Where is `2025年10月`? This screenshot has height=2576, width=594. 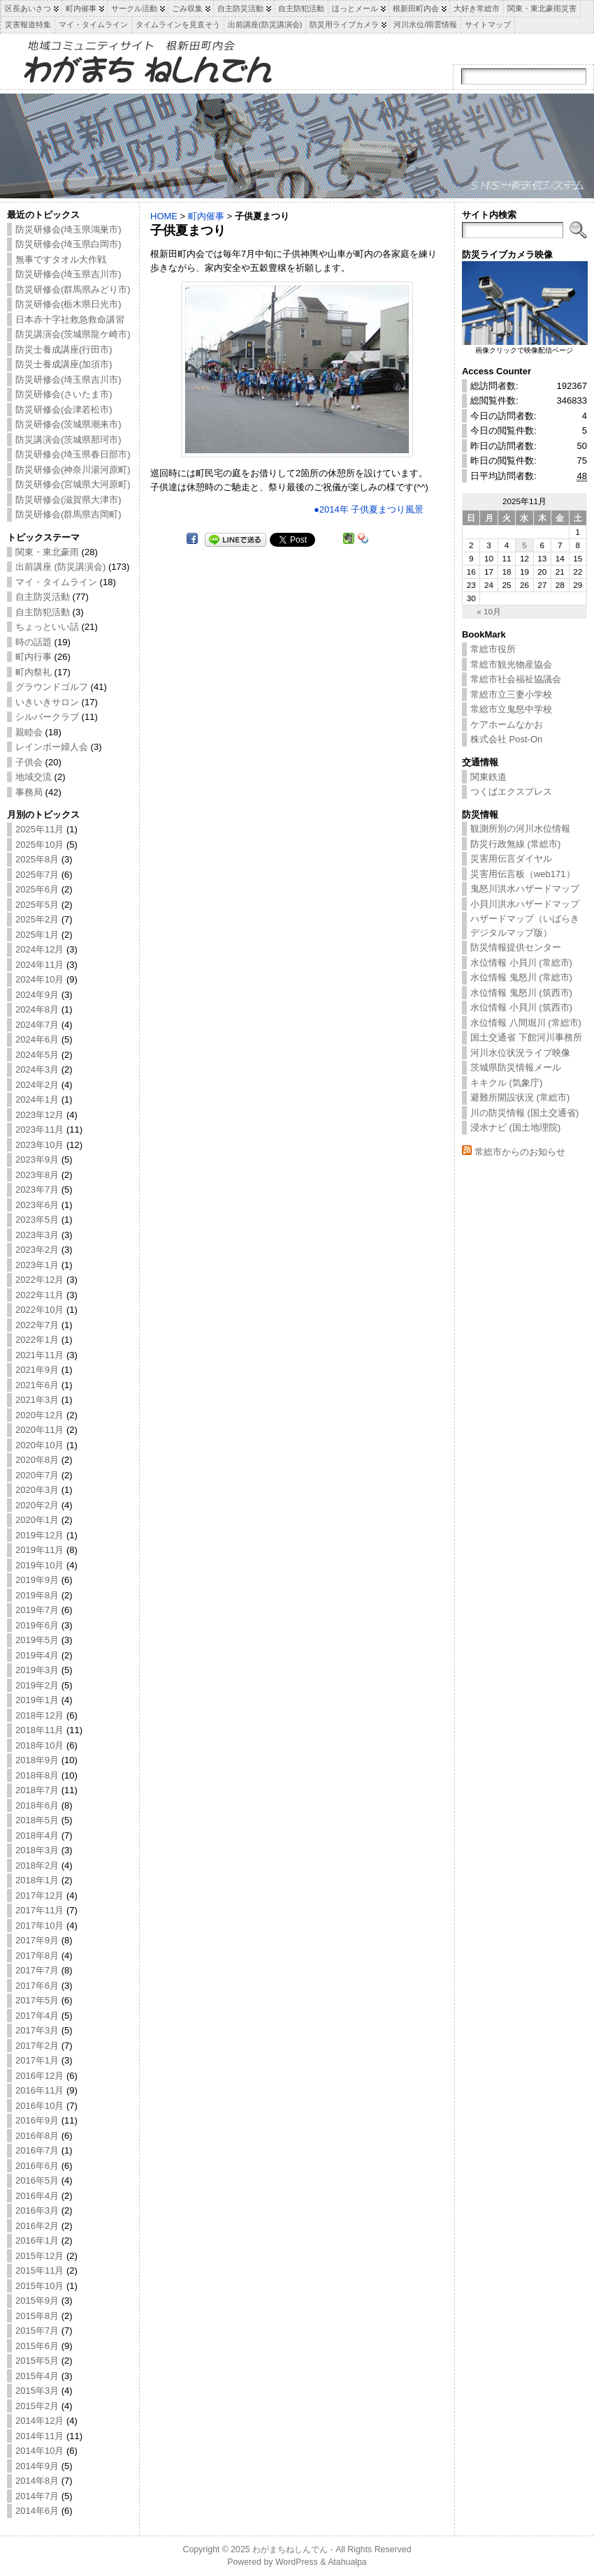
2025年10月 is located at coordinates (39, 844).